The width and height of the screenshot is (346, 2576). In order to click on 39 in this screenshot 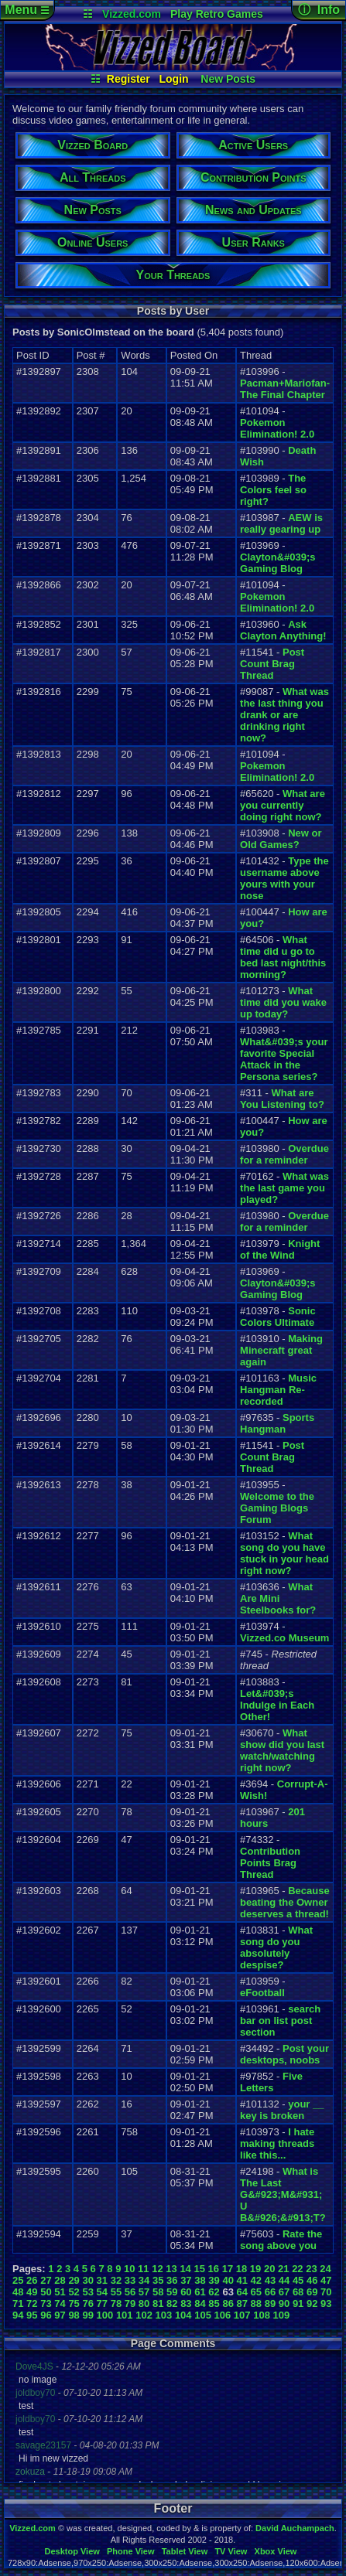, I will do `click(213, 2280)`.